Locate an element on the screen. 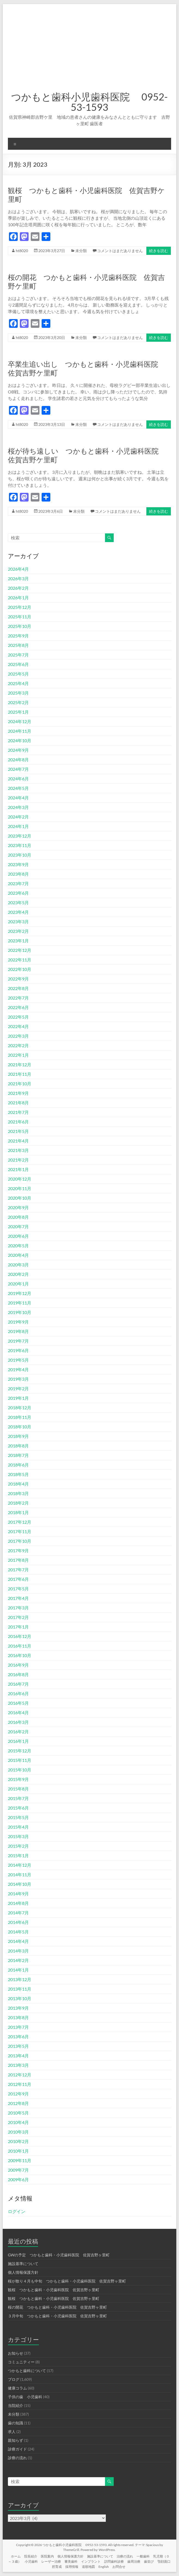  2024年7月 is located at coordinates (18, 769).